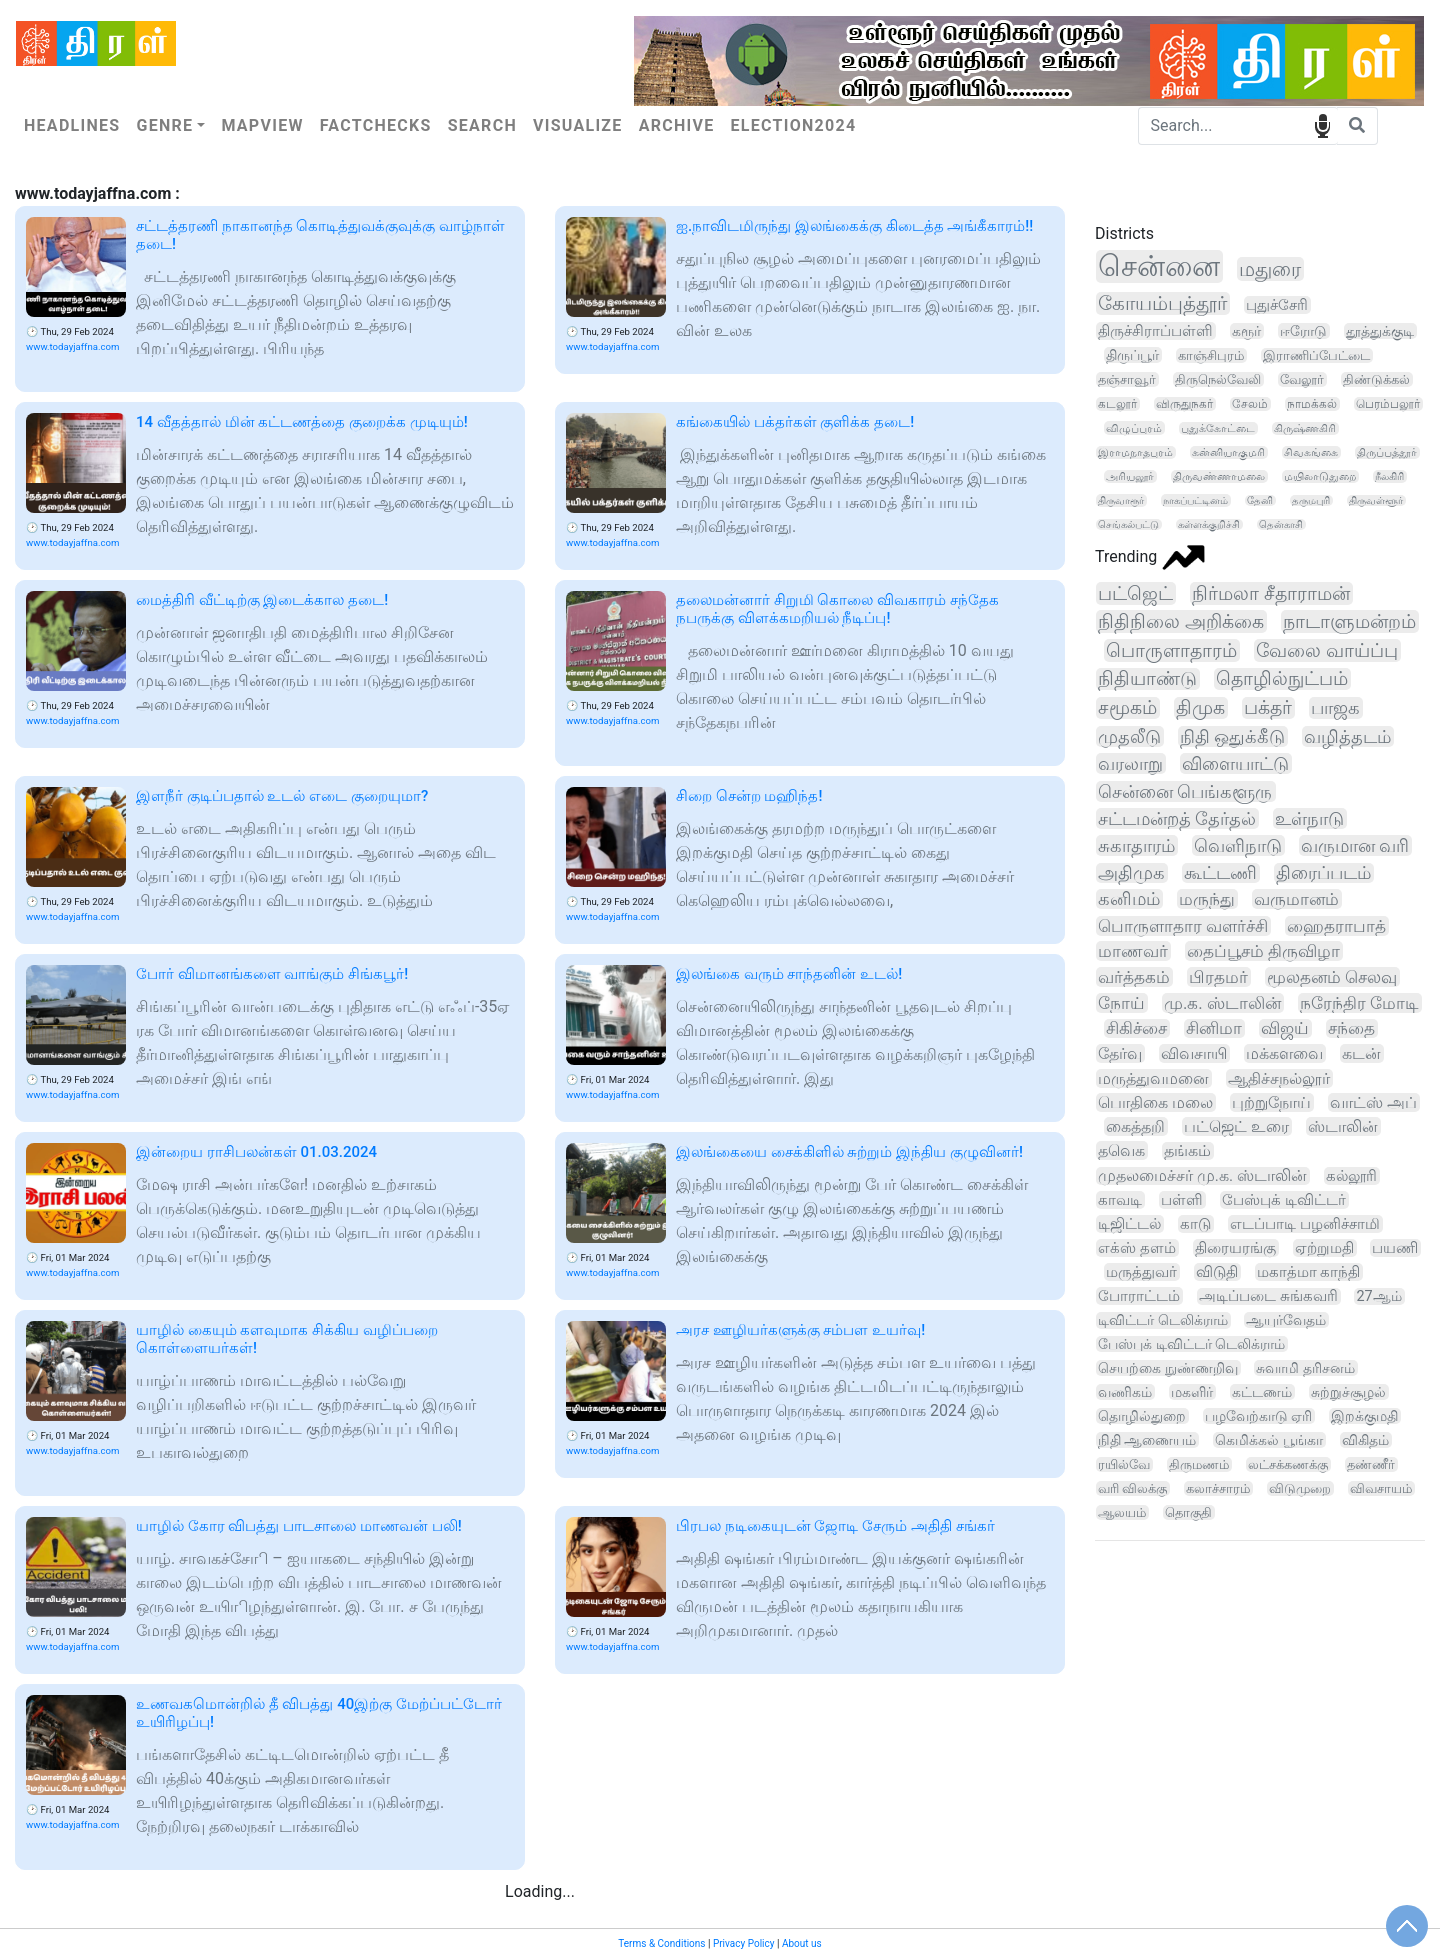  Describe the element at coordinates (1389, 476) in the screenshot. I see `நீலகிரி` at that location.